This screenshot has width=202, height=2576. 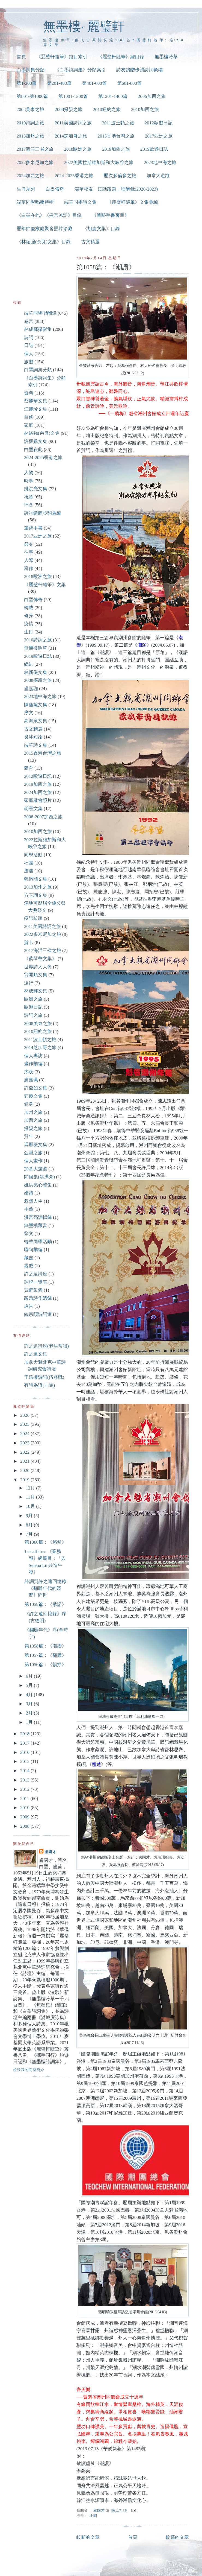 What do you see at coordinates (28, 321) in the screenshot?
I see `感言` at bounding box center [28, 321].